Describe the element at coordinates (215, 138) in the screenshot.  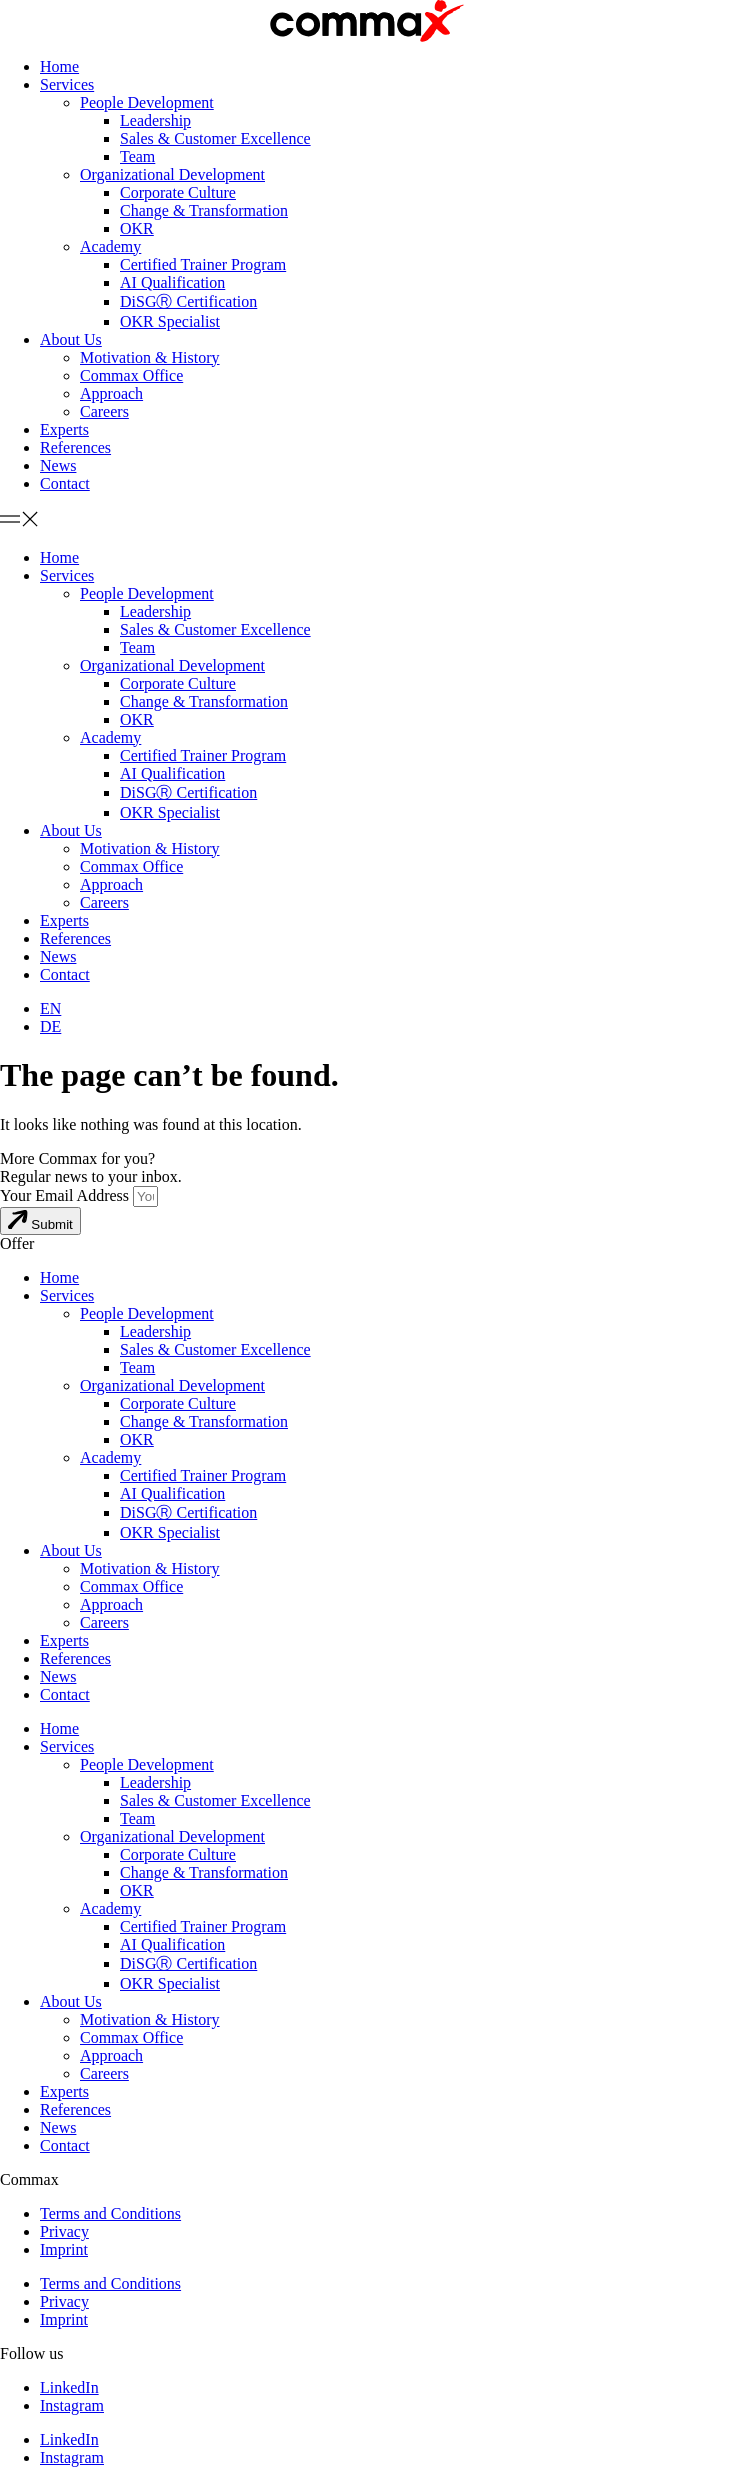
I see `Sales & Customer Excellence` at that location.